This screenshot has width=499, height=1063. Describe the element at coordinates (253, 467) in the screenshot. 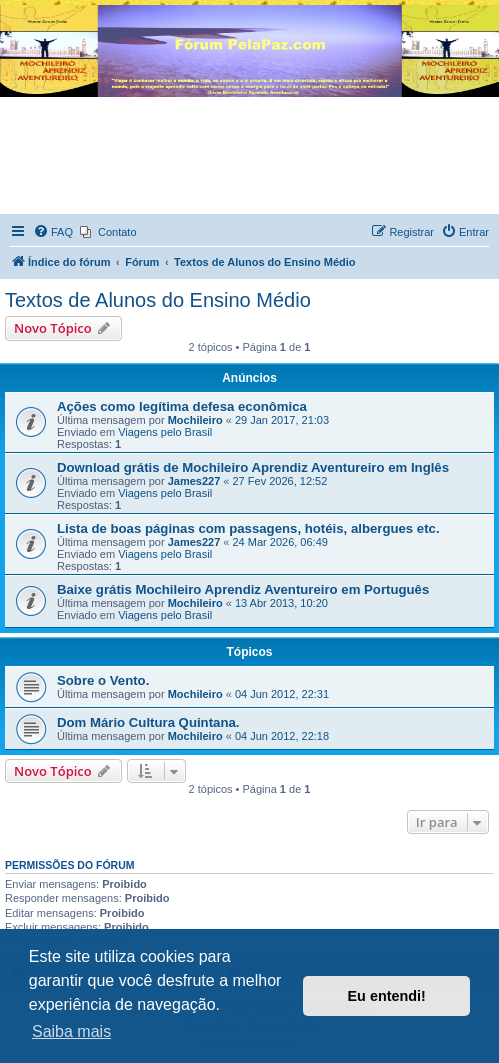

I see `Download grátis de Mochileiro Aprendiz Aventureiro em Inglês` at that location.